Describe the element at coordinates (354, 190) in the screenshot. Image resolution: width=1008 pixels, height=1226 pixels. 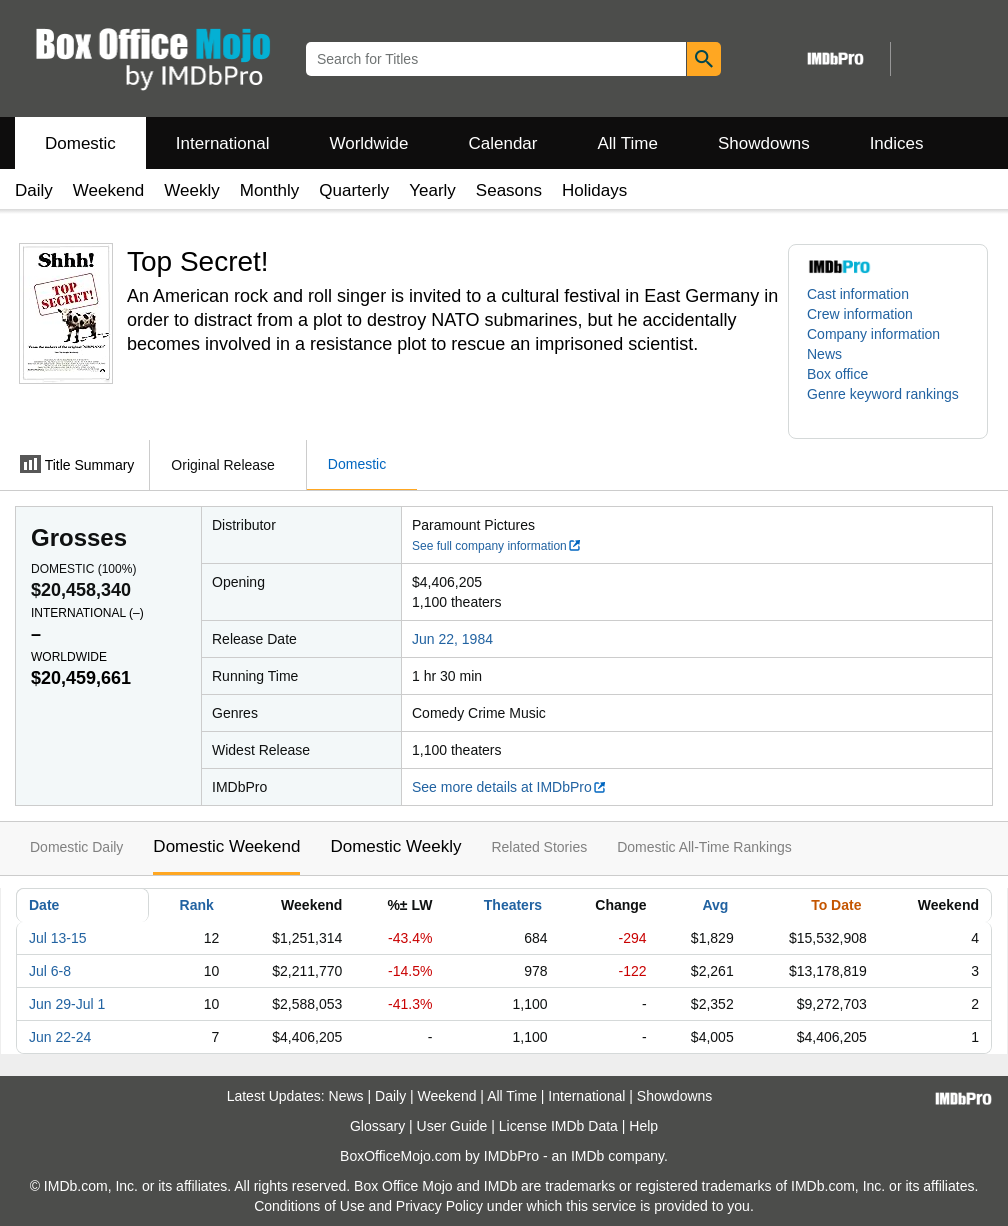
I see `Quarterly` at that location.